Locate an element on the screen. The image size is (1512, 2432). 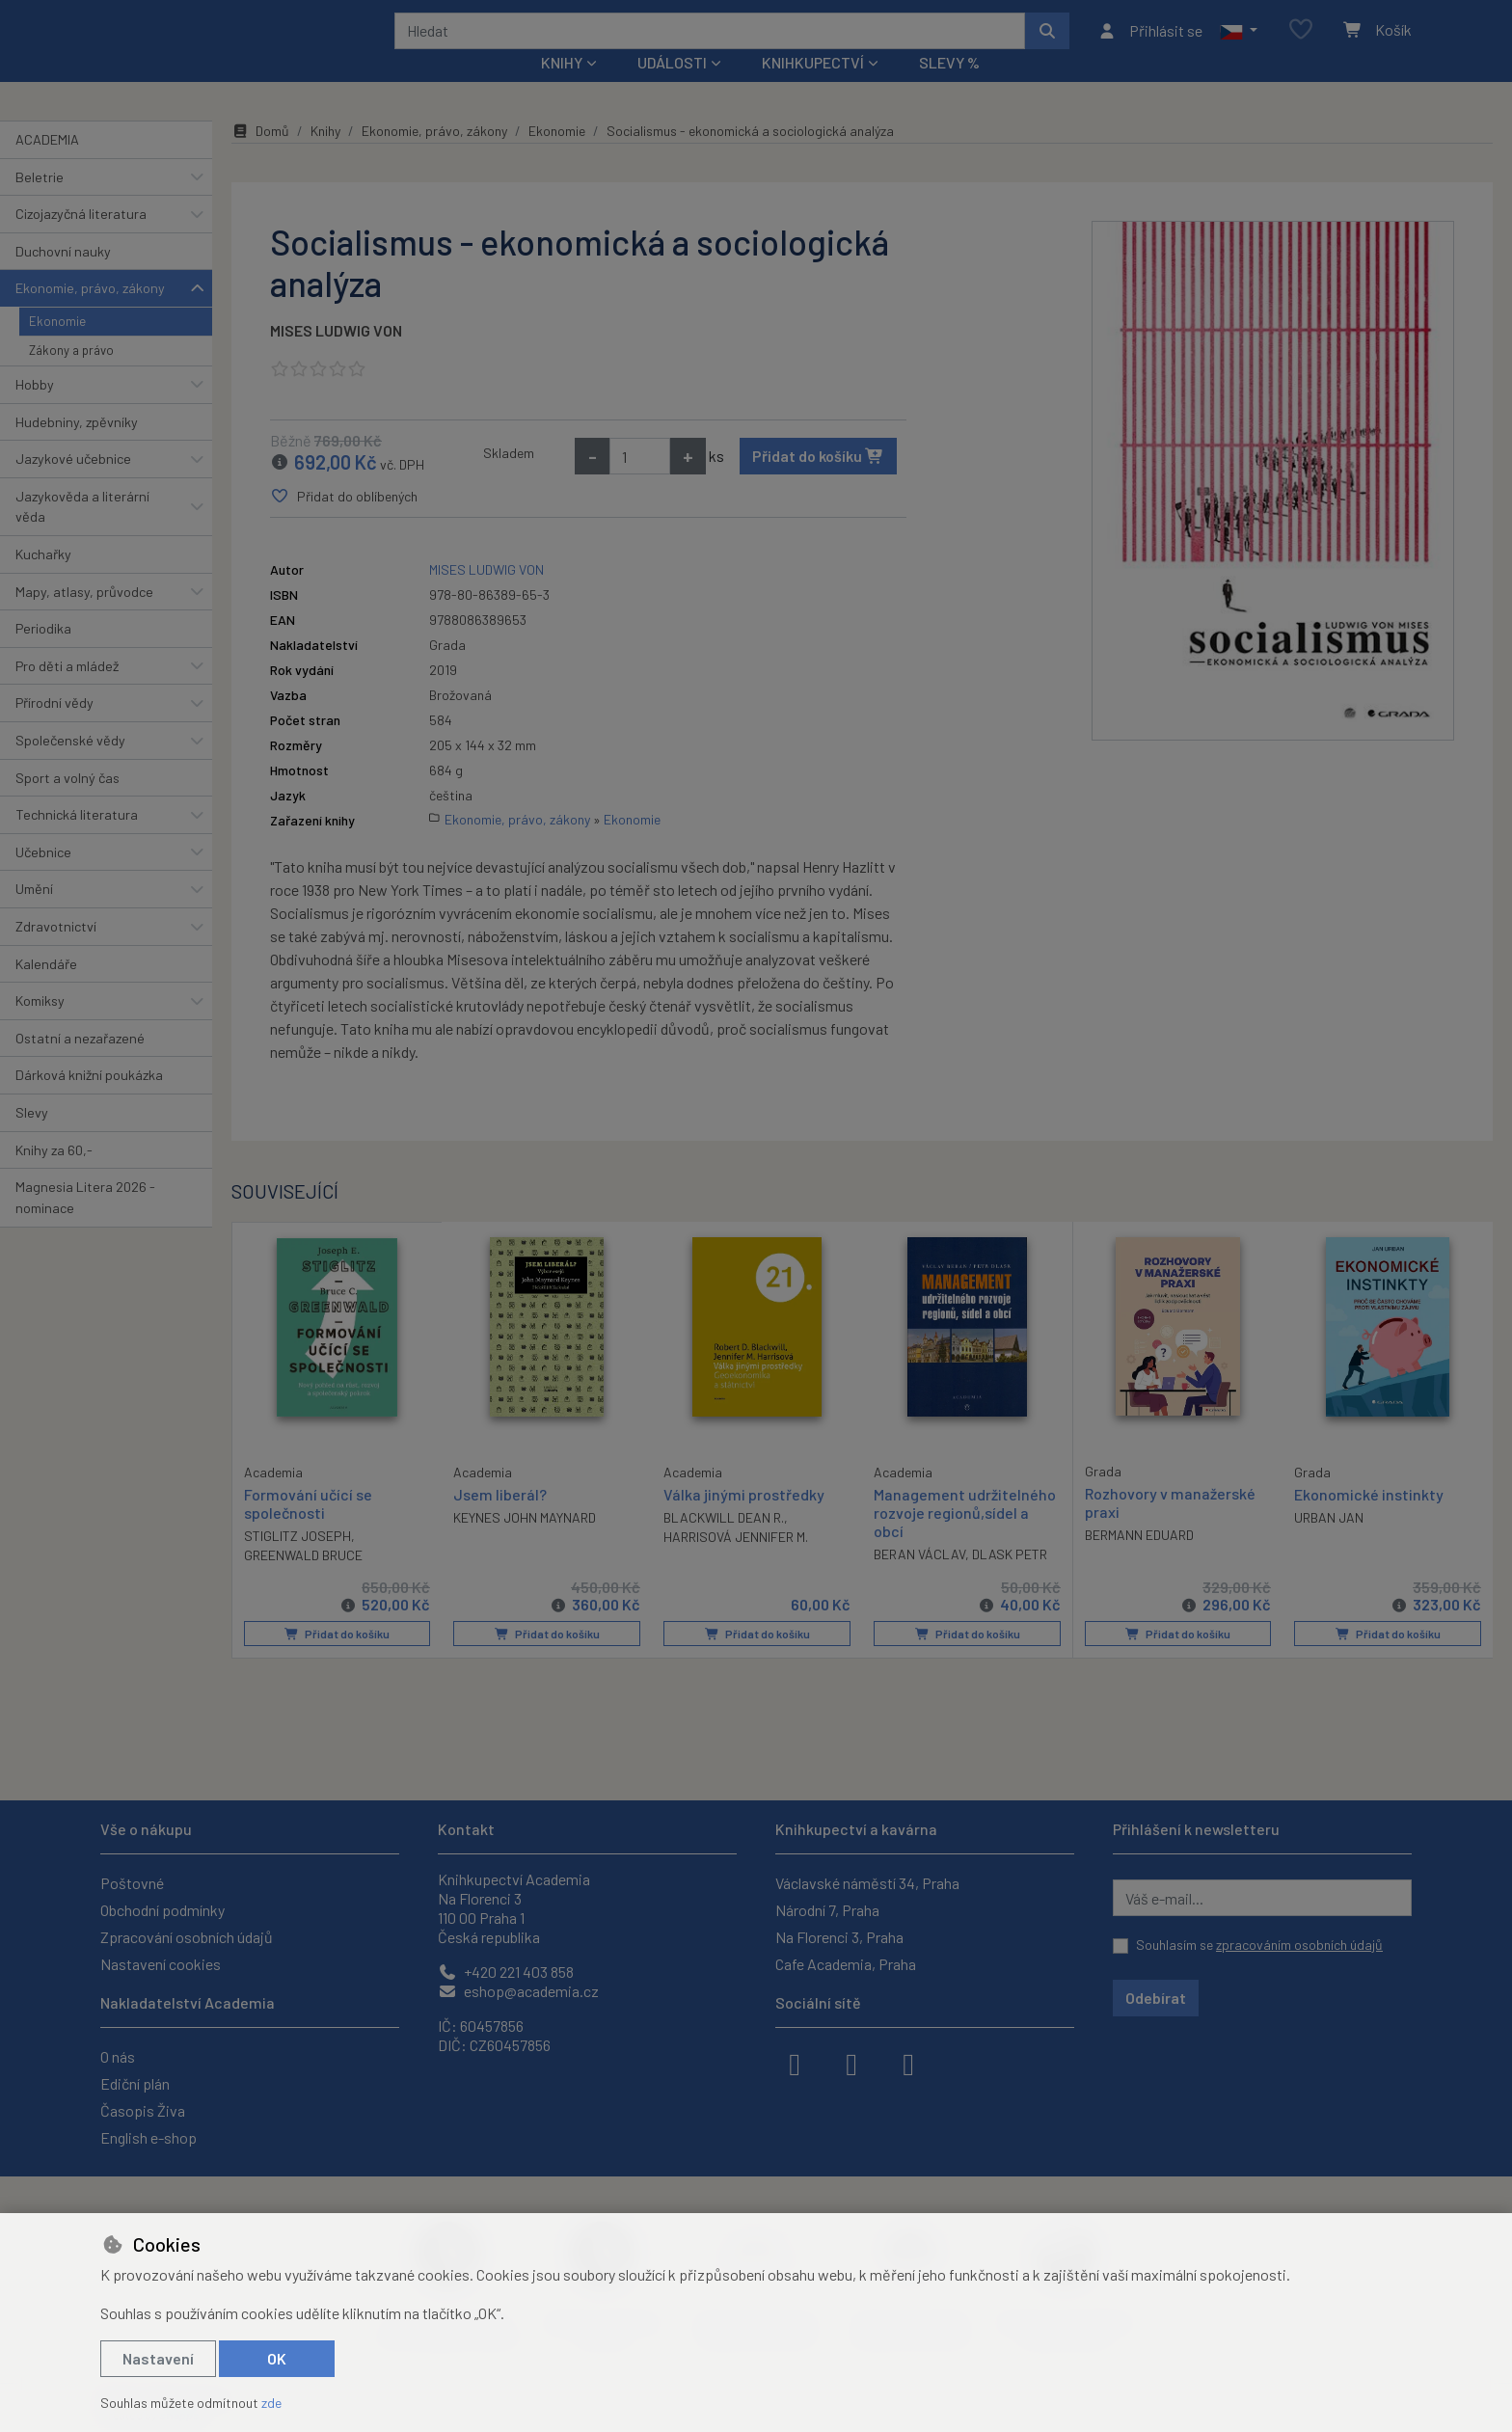
+420 221 403 858 is located at coordinates (506, 1971).